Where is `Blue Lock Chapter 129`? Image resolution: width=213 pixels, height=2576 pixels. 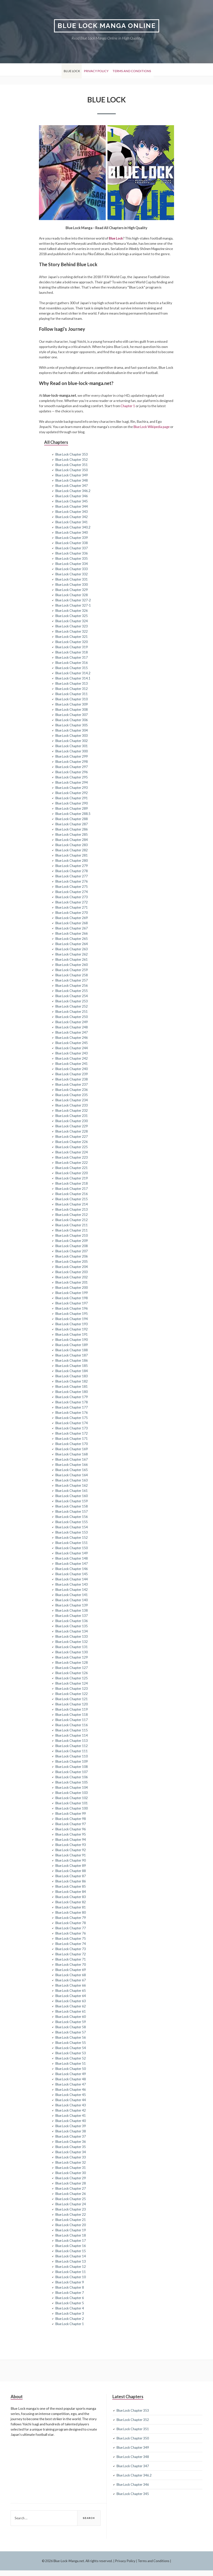 Blue Lock Chapter 129 is located at coordinates (72, 1663).